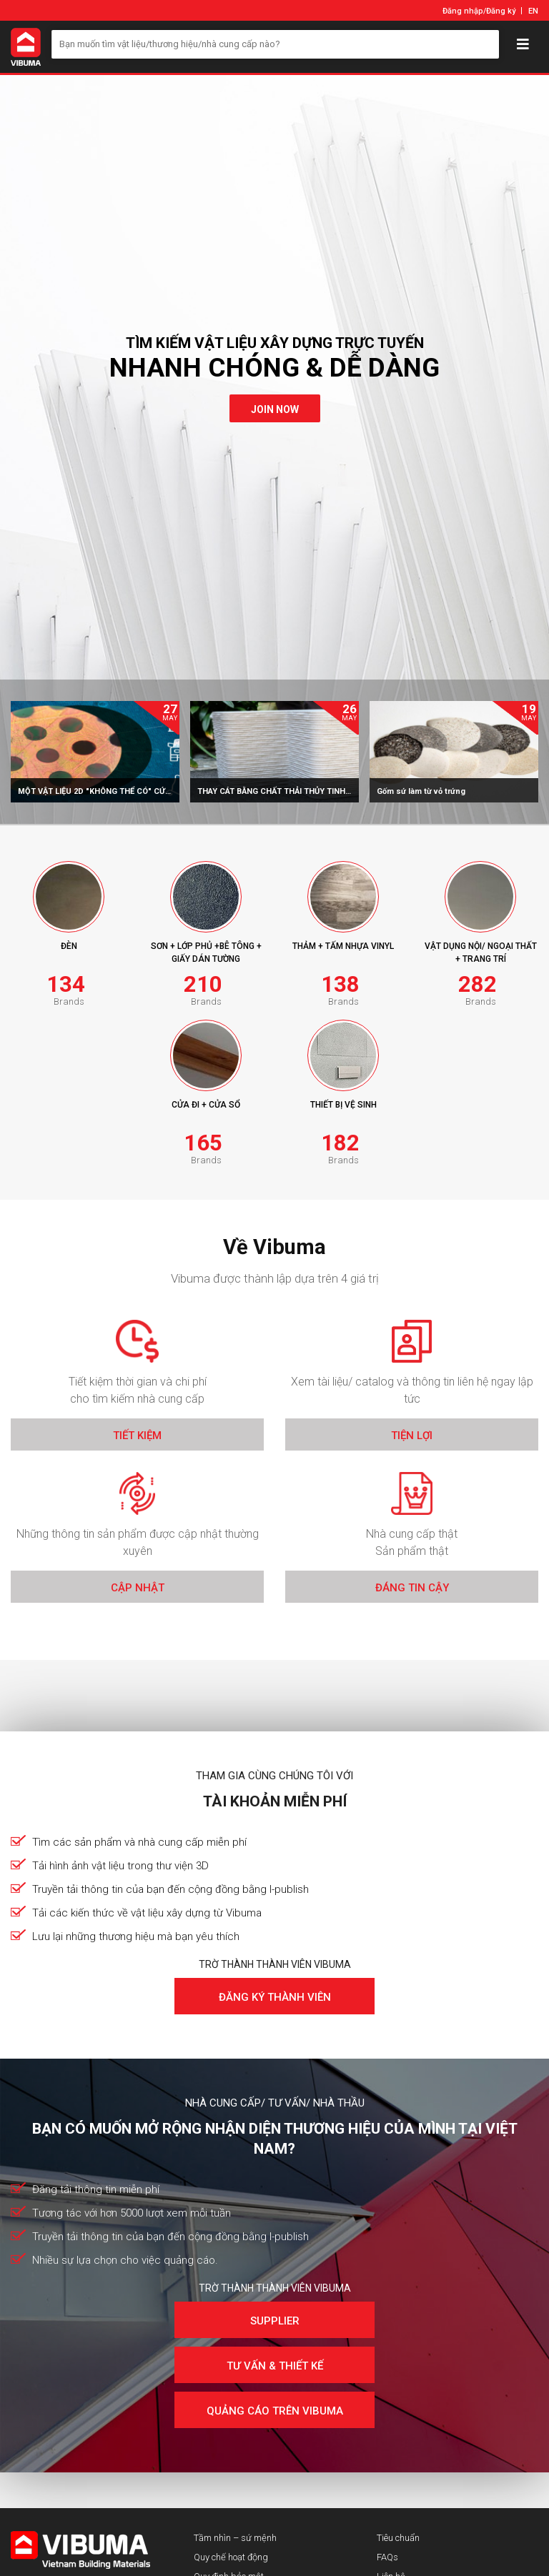 The width and height of the screenshot is (549, 2576). Describe the element at coordinates (398, 2537) in the screenshot. I see `Tiêu chuẩn` at that location.